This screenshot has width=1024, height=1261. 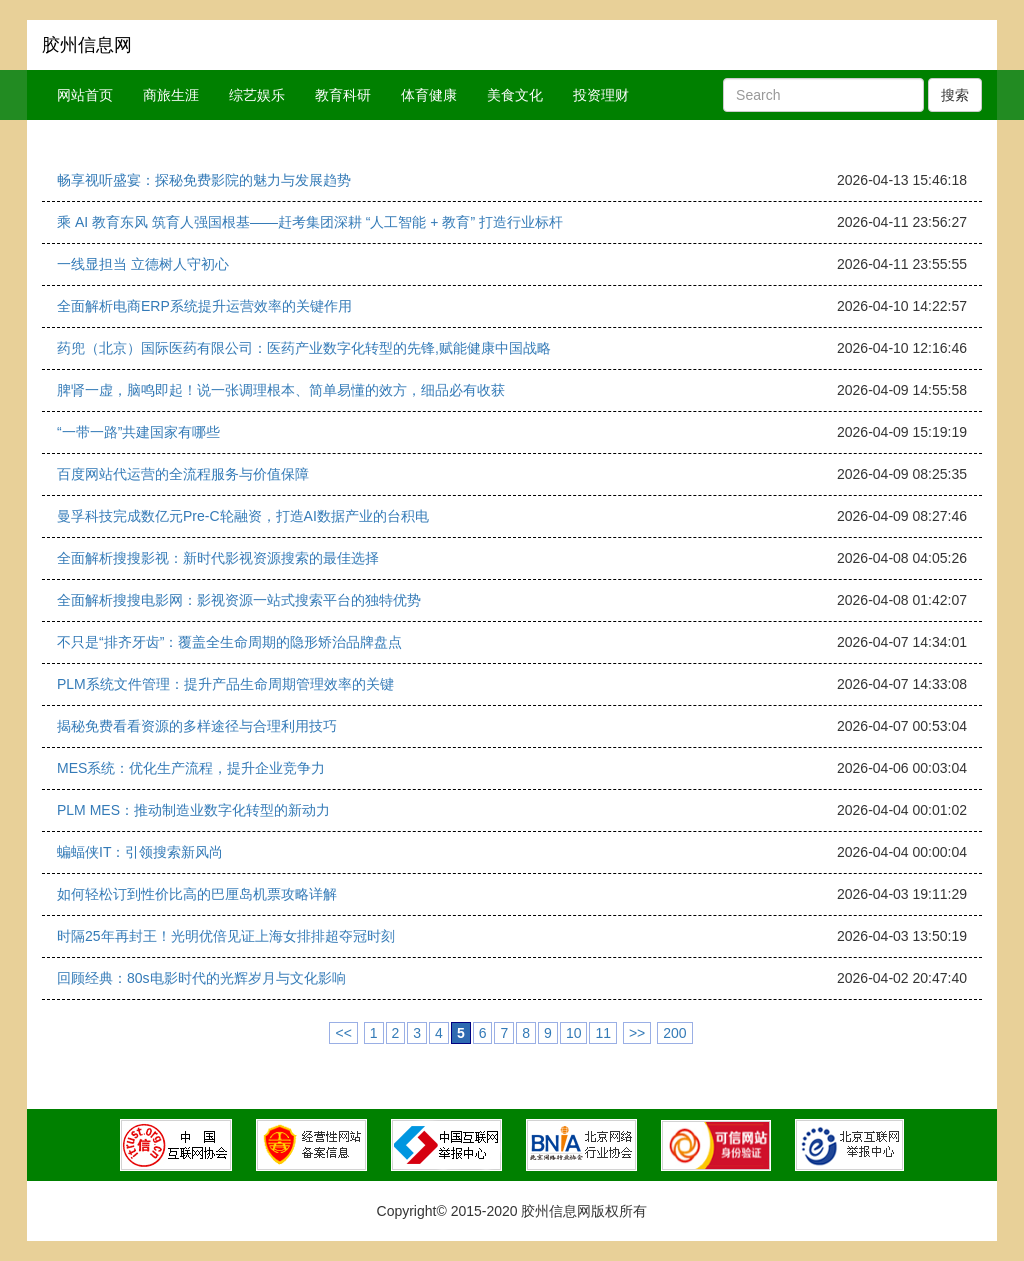 I want to click on 美食文化, so click(x=515, y=95).